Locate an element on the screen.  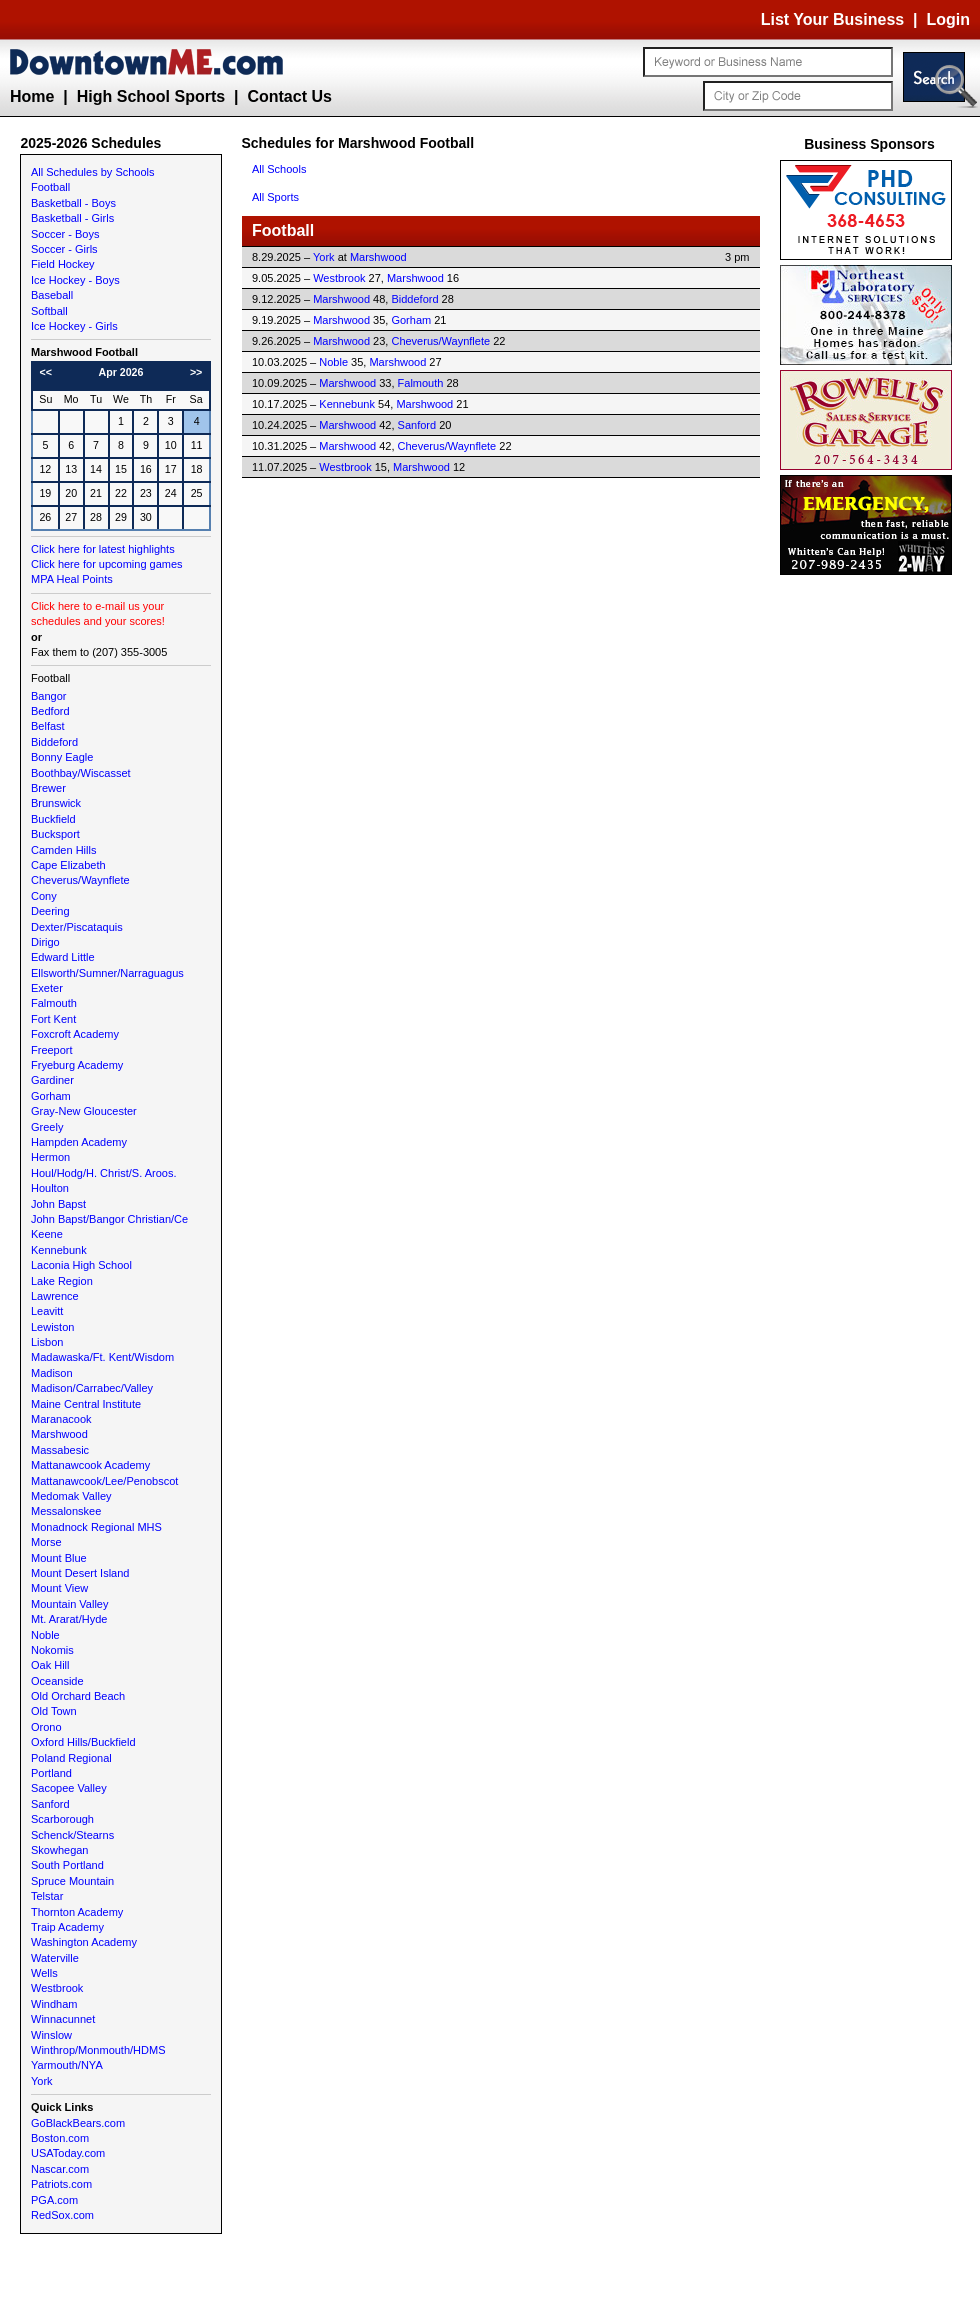
Maranacook is located at coordinates (61, 1419).